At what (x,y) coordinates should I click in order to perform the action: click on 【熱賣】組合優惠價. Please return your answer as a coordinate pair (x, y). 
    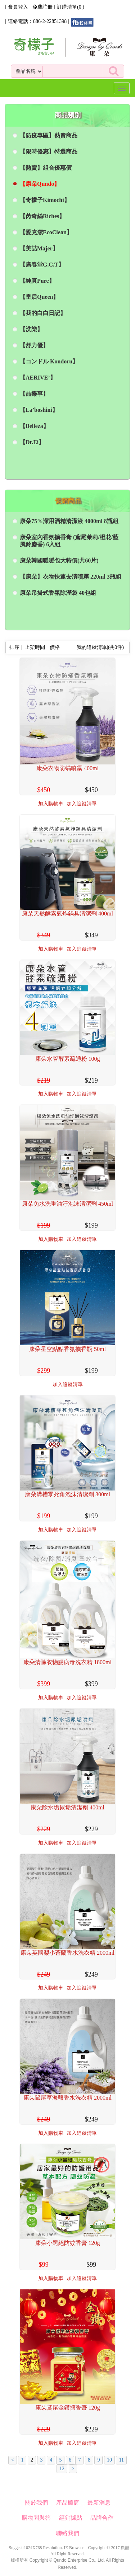
    Looking at the image, I should click on (46, 168).